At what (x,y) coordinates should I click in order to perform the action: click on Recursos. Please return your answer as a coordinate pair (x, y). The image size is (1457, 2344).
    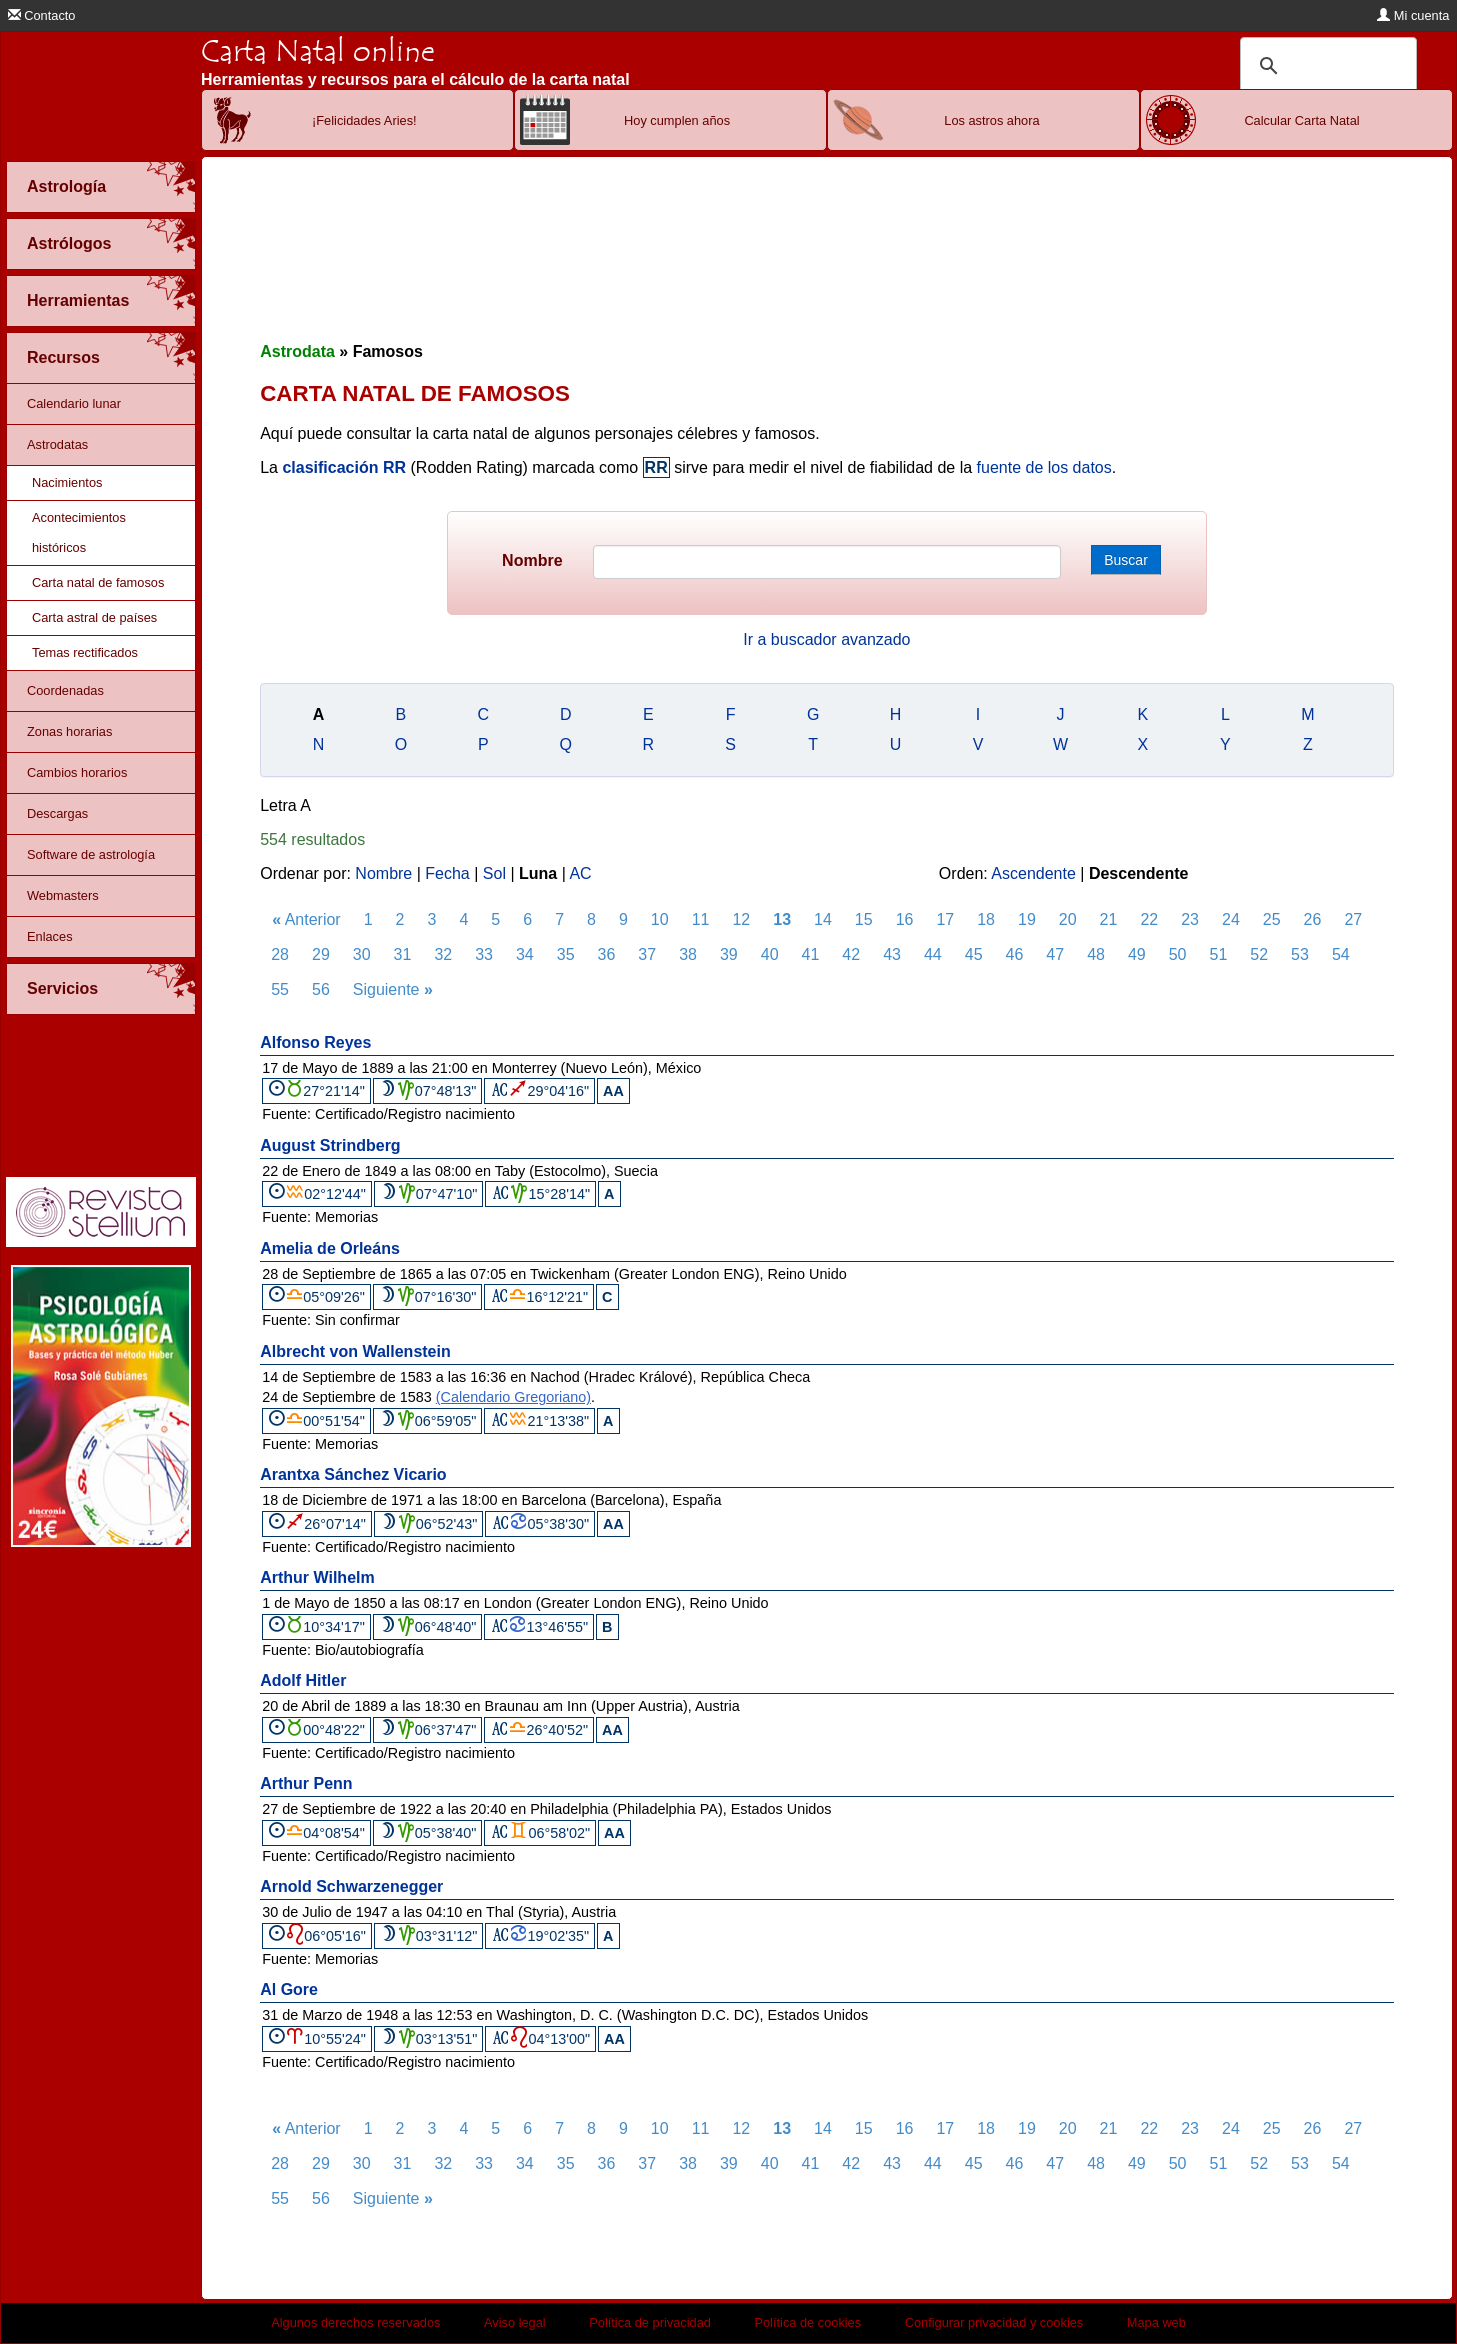
    Looking at the image, I should click on (63, 357).